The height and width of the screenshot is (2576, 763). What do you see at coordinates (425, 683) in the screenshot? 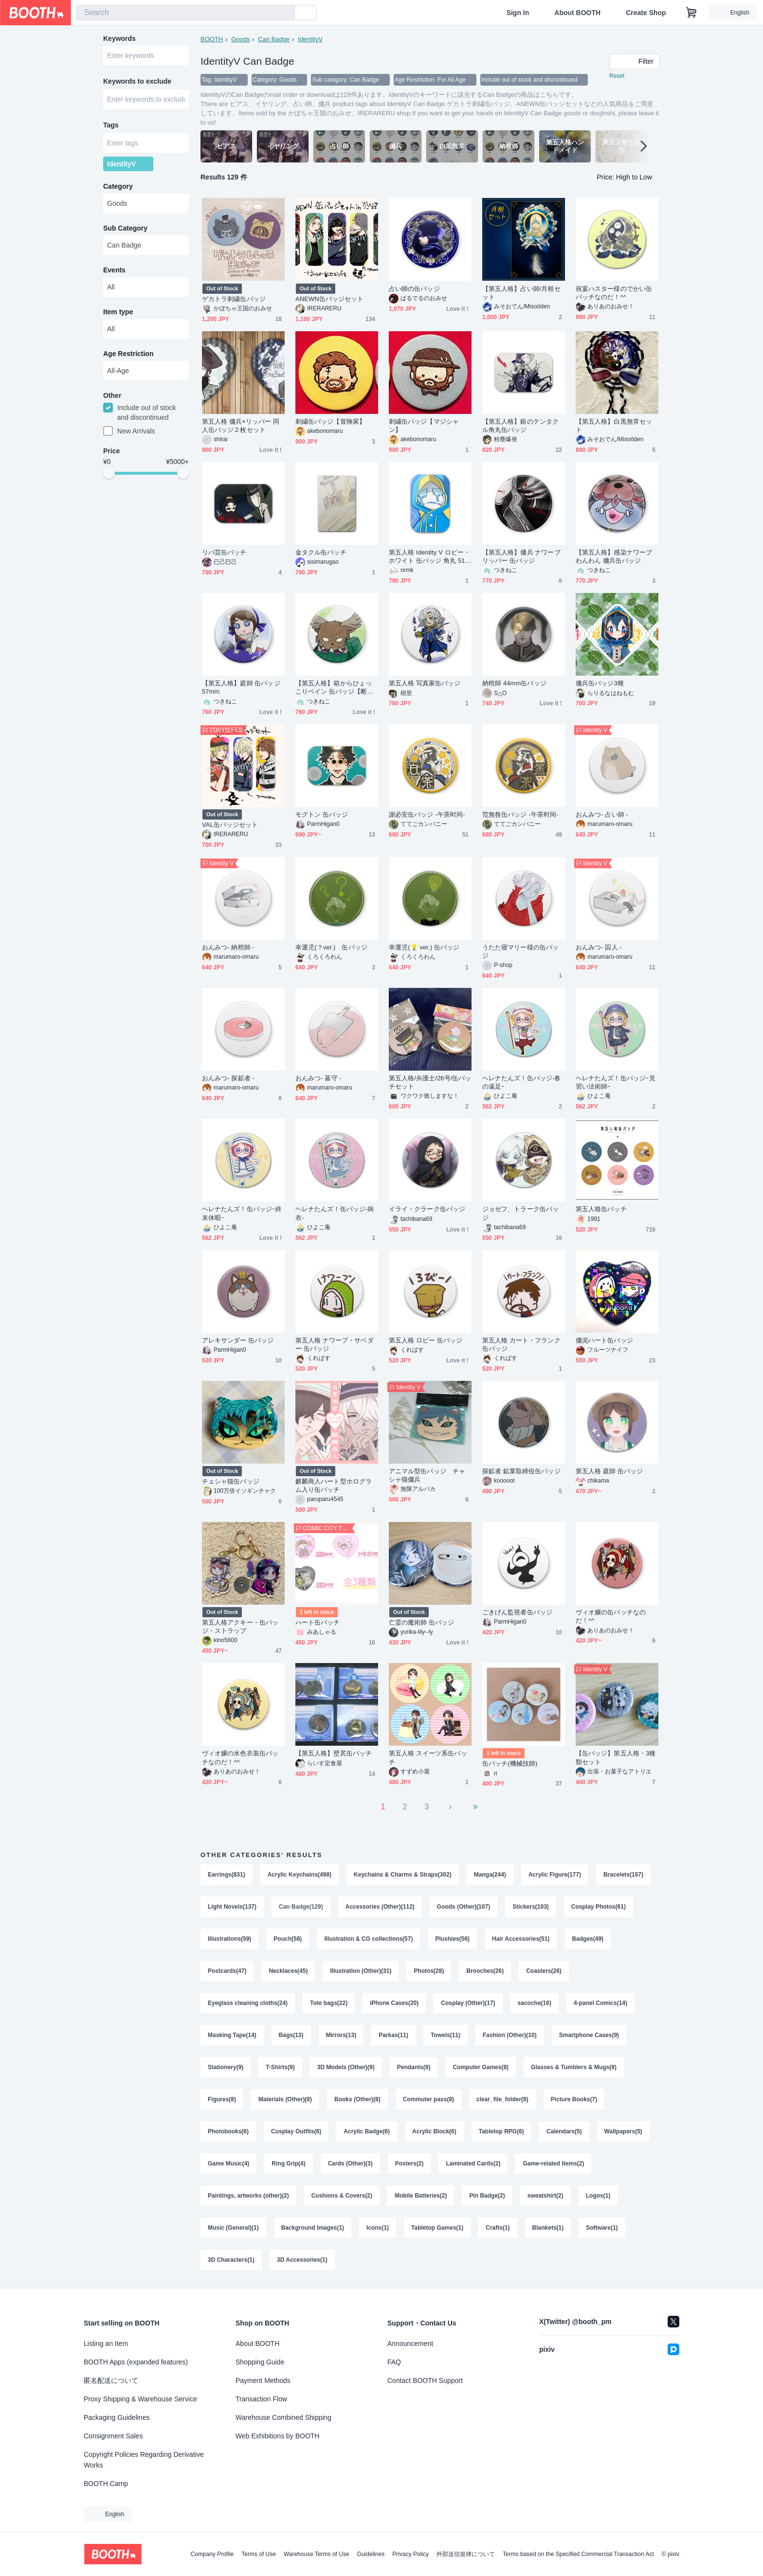
I see `第五人格 写真家缶バッジ` at bounding box center [425, 683].